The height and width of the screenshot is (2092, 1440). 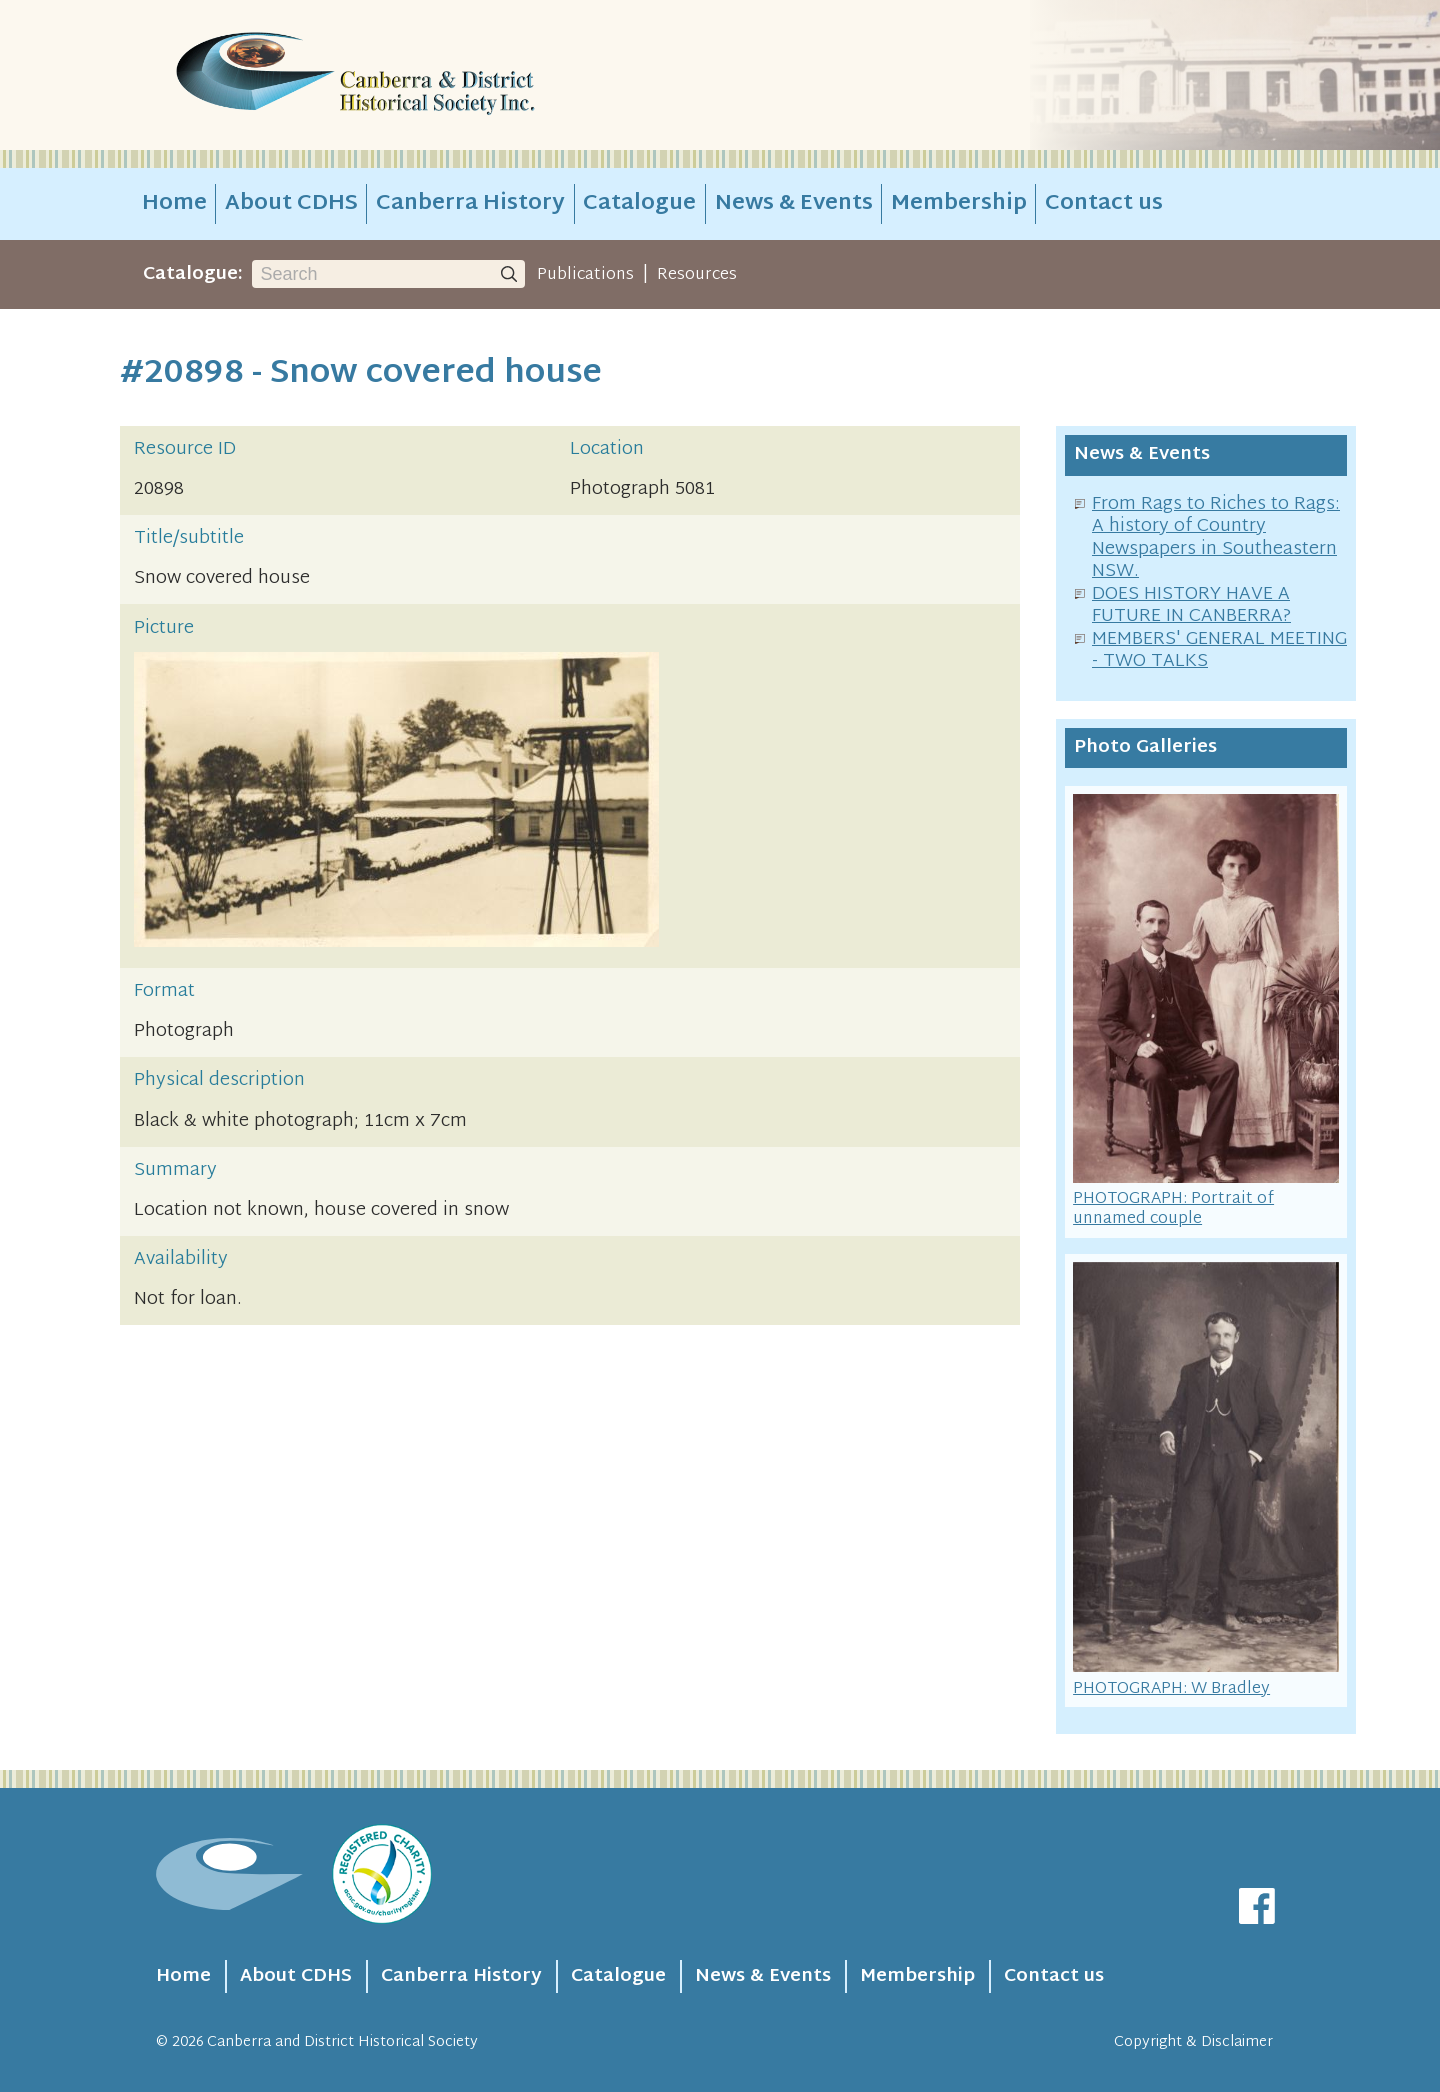 I want to click on Publications, so click(x=585, y=275).